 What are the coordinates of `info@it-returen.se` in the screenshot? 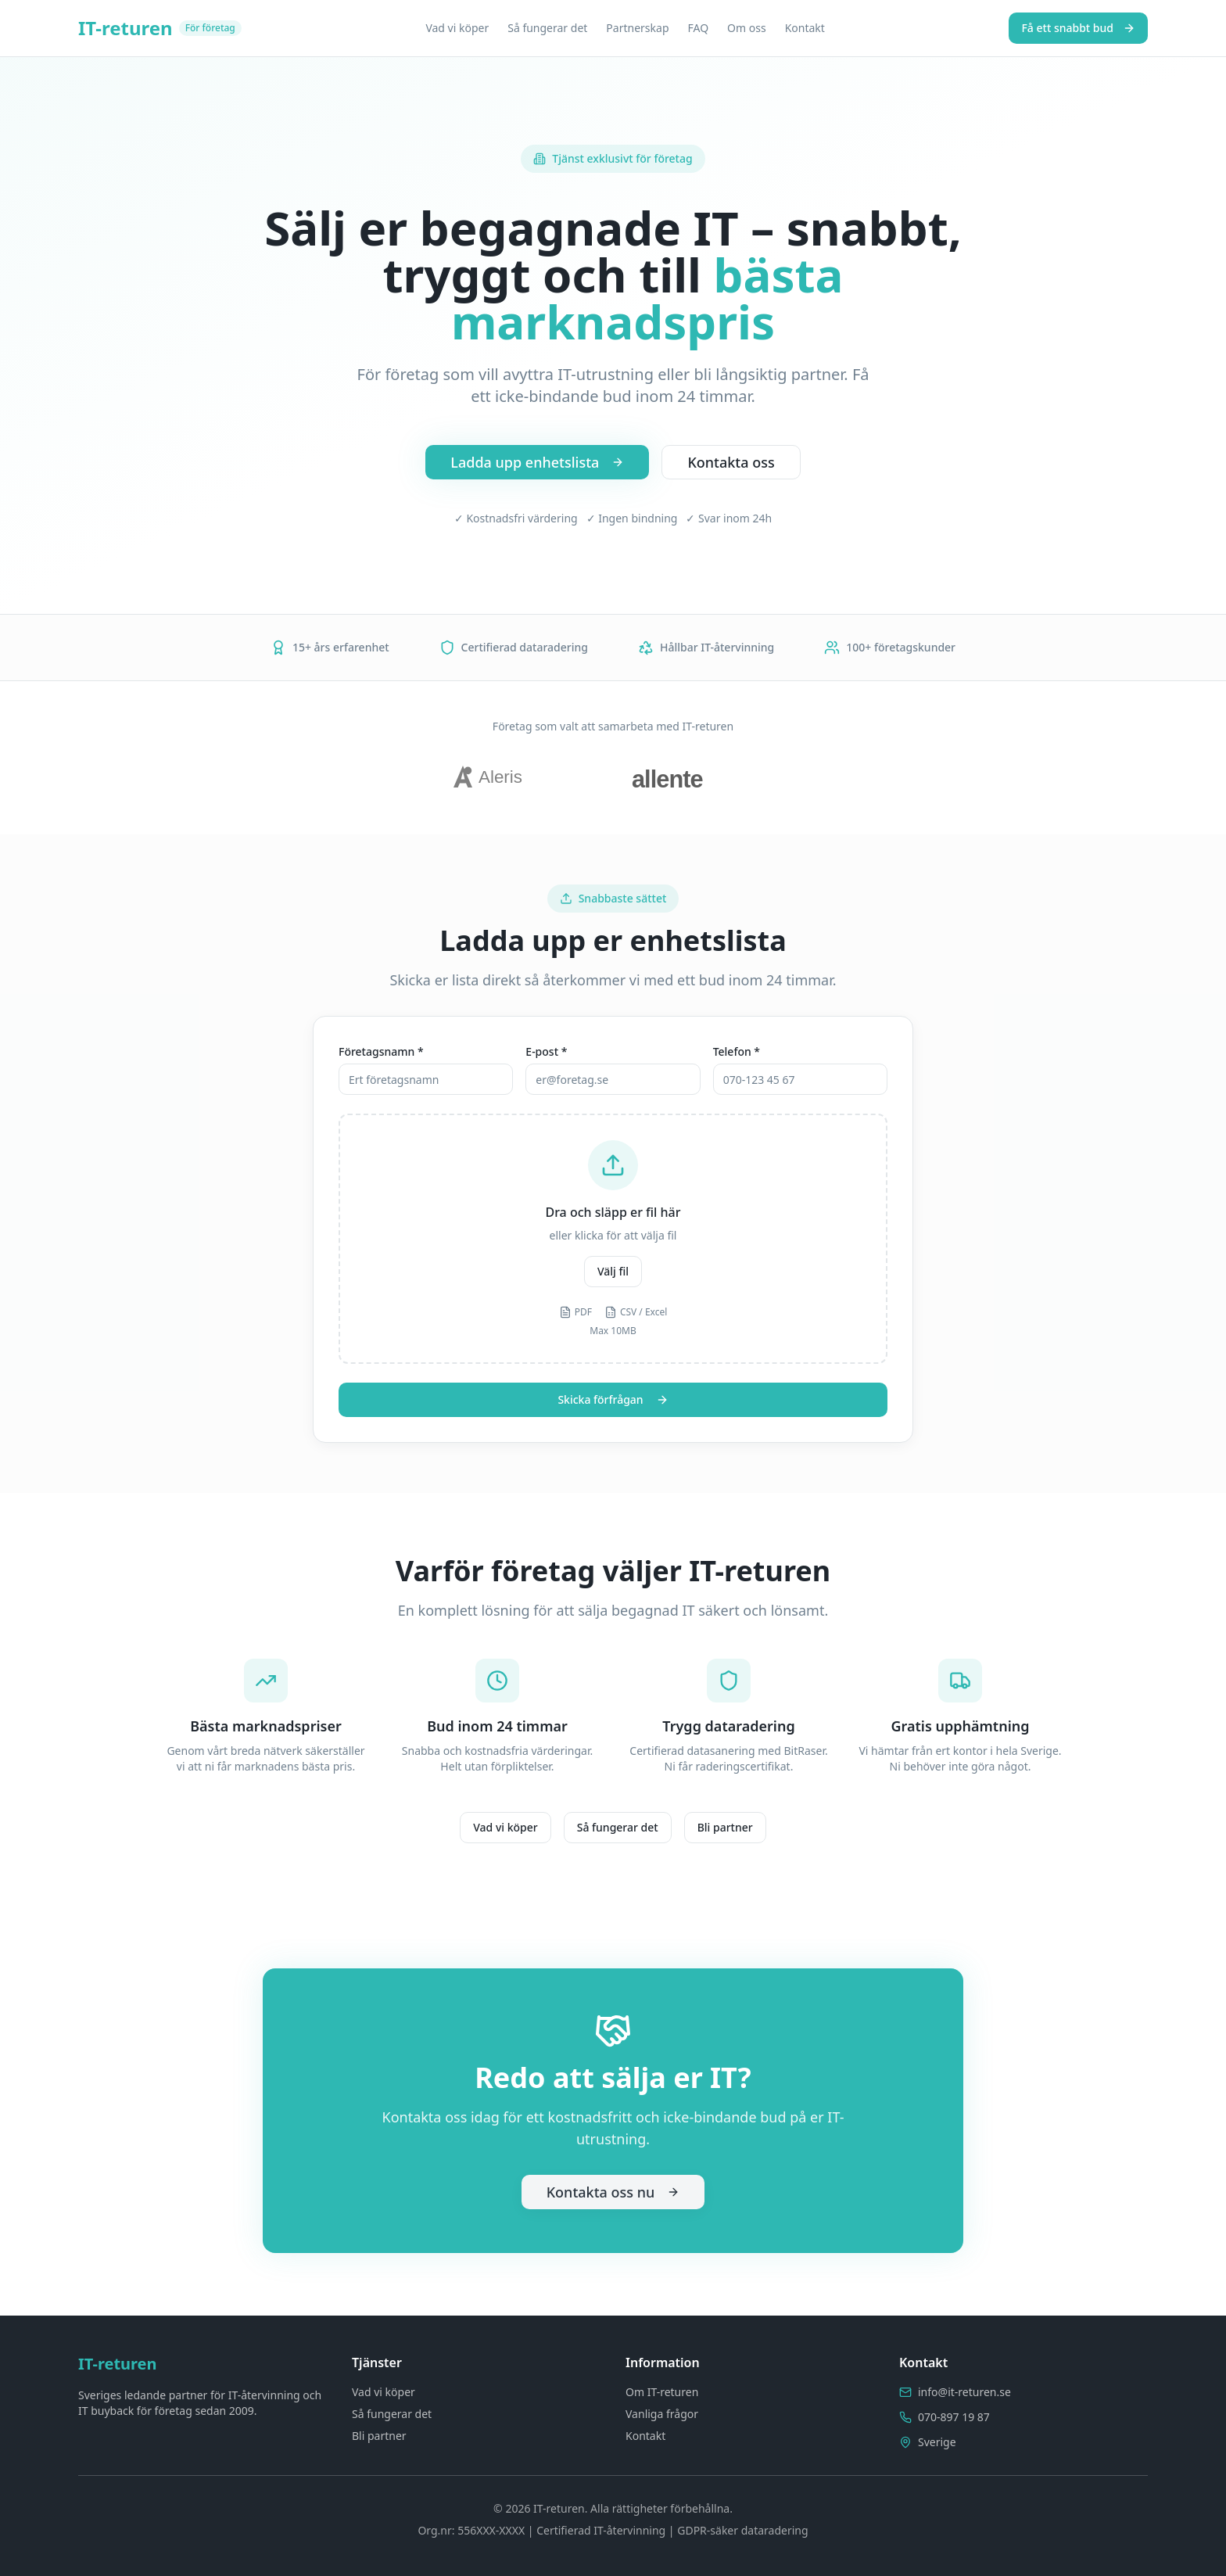 It's located at (964, 2391).